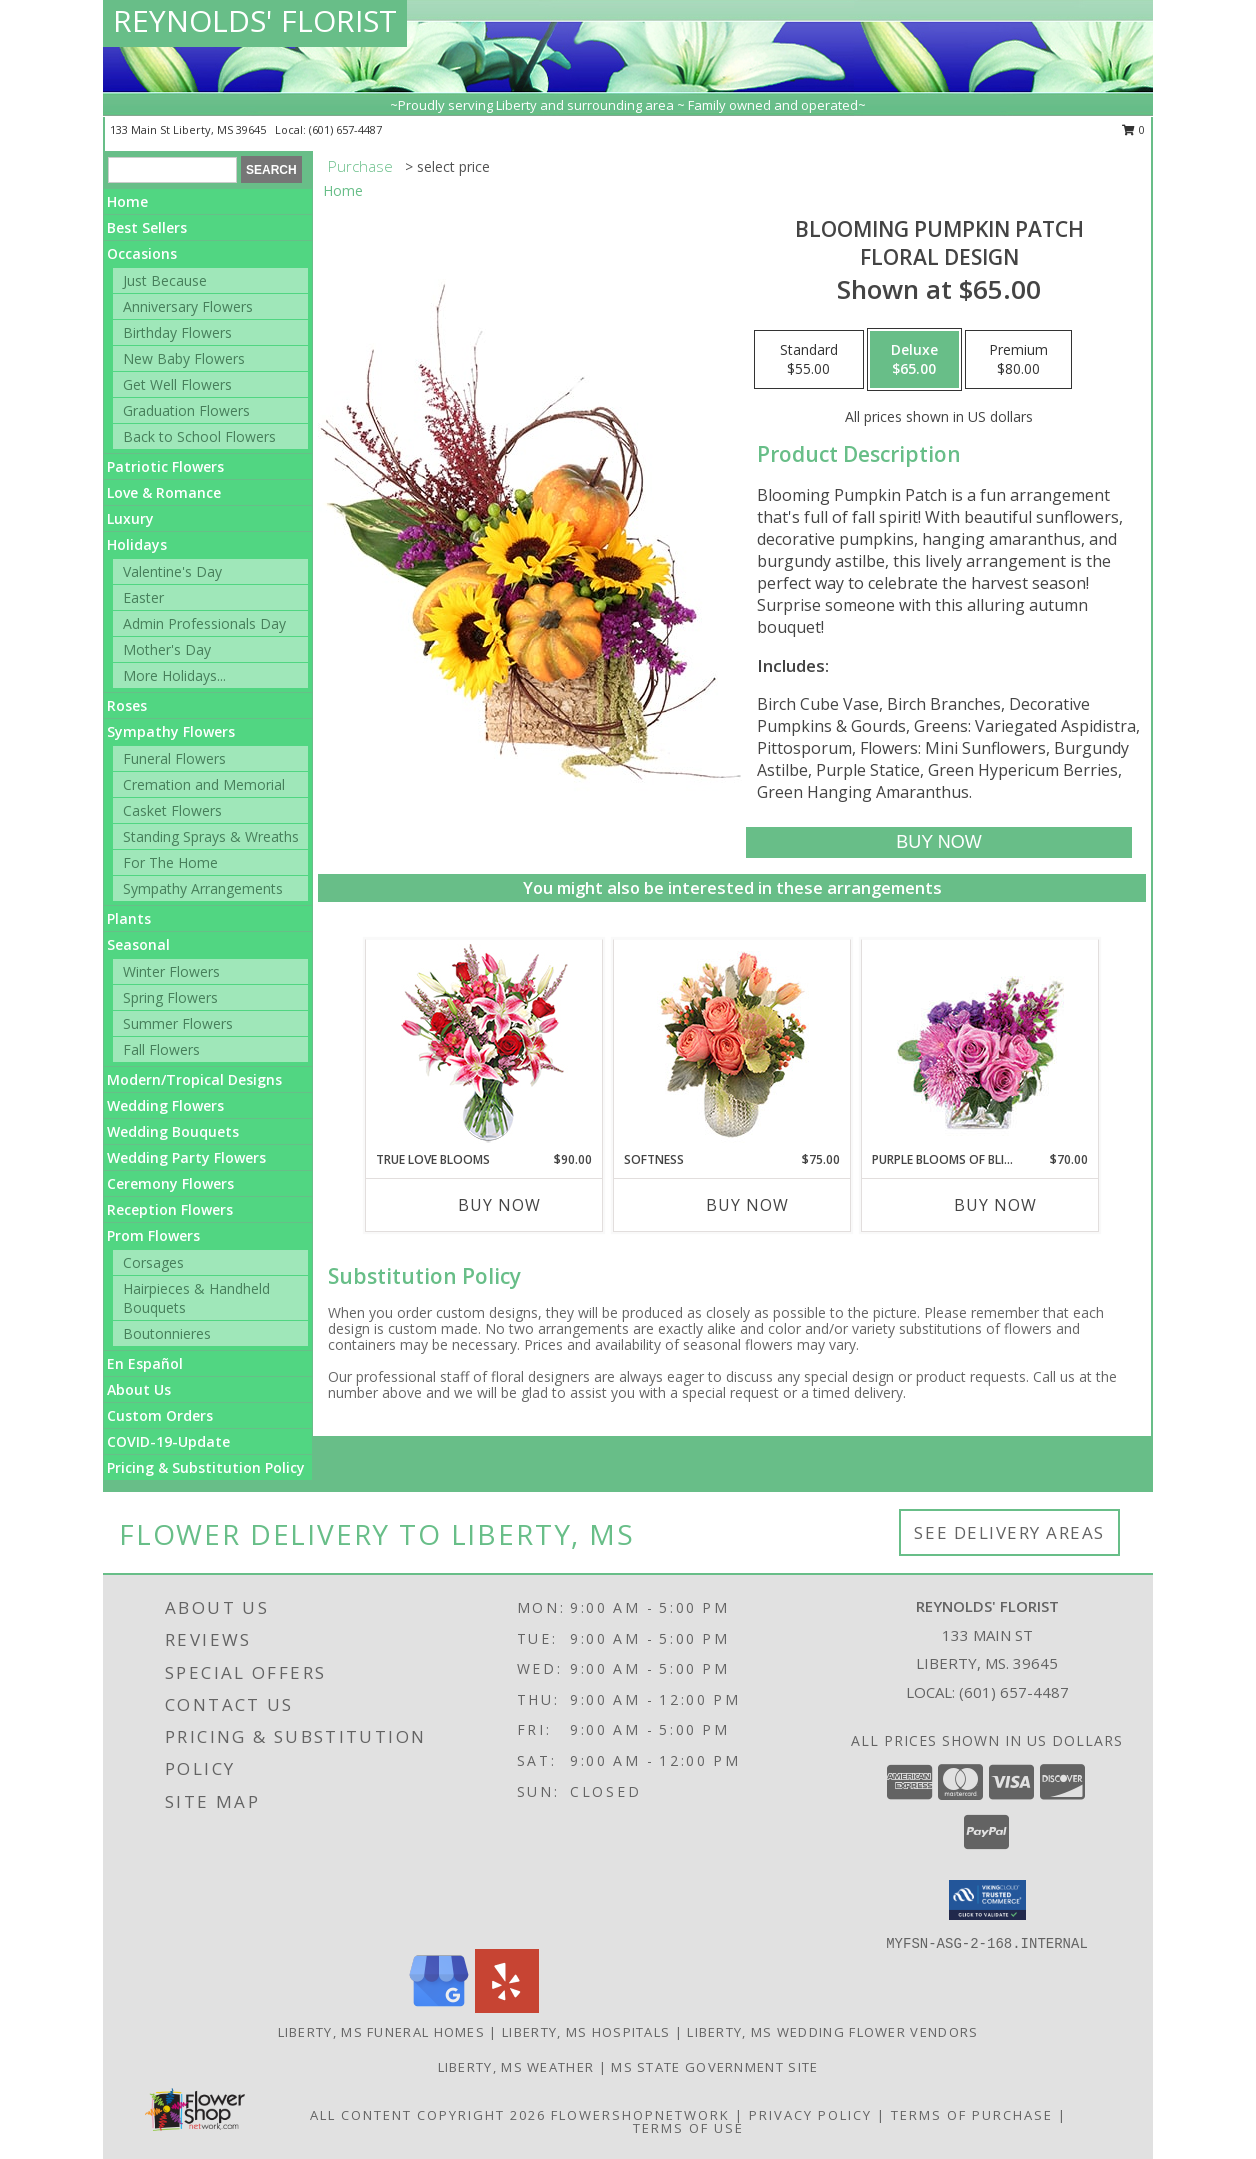 Image resolution: width=1256 pixels, height=2159 pixels. I want to click on Valentine's Day, so click(172, 571).